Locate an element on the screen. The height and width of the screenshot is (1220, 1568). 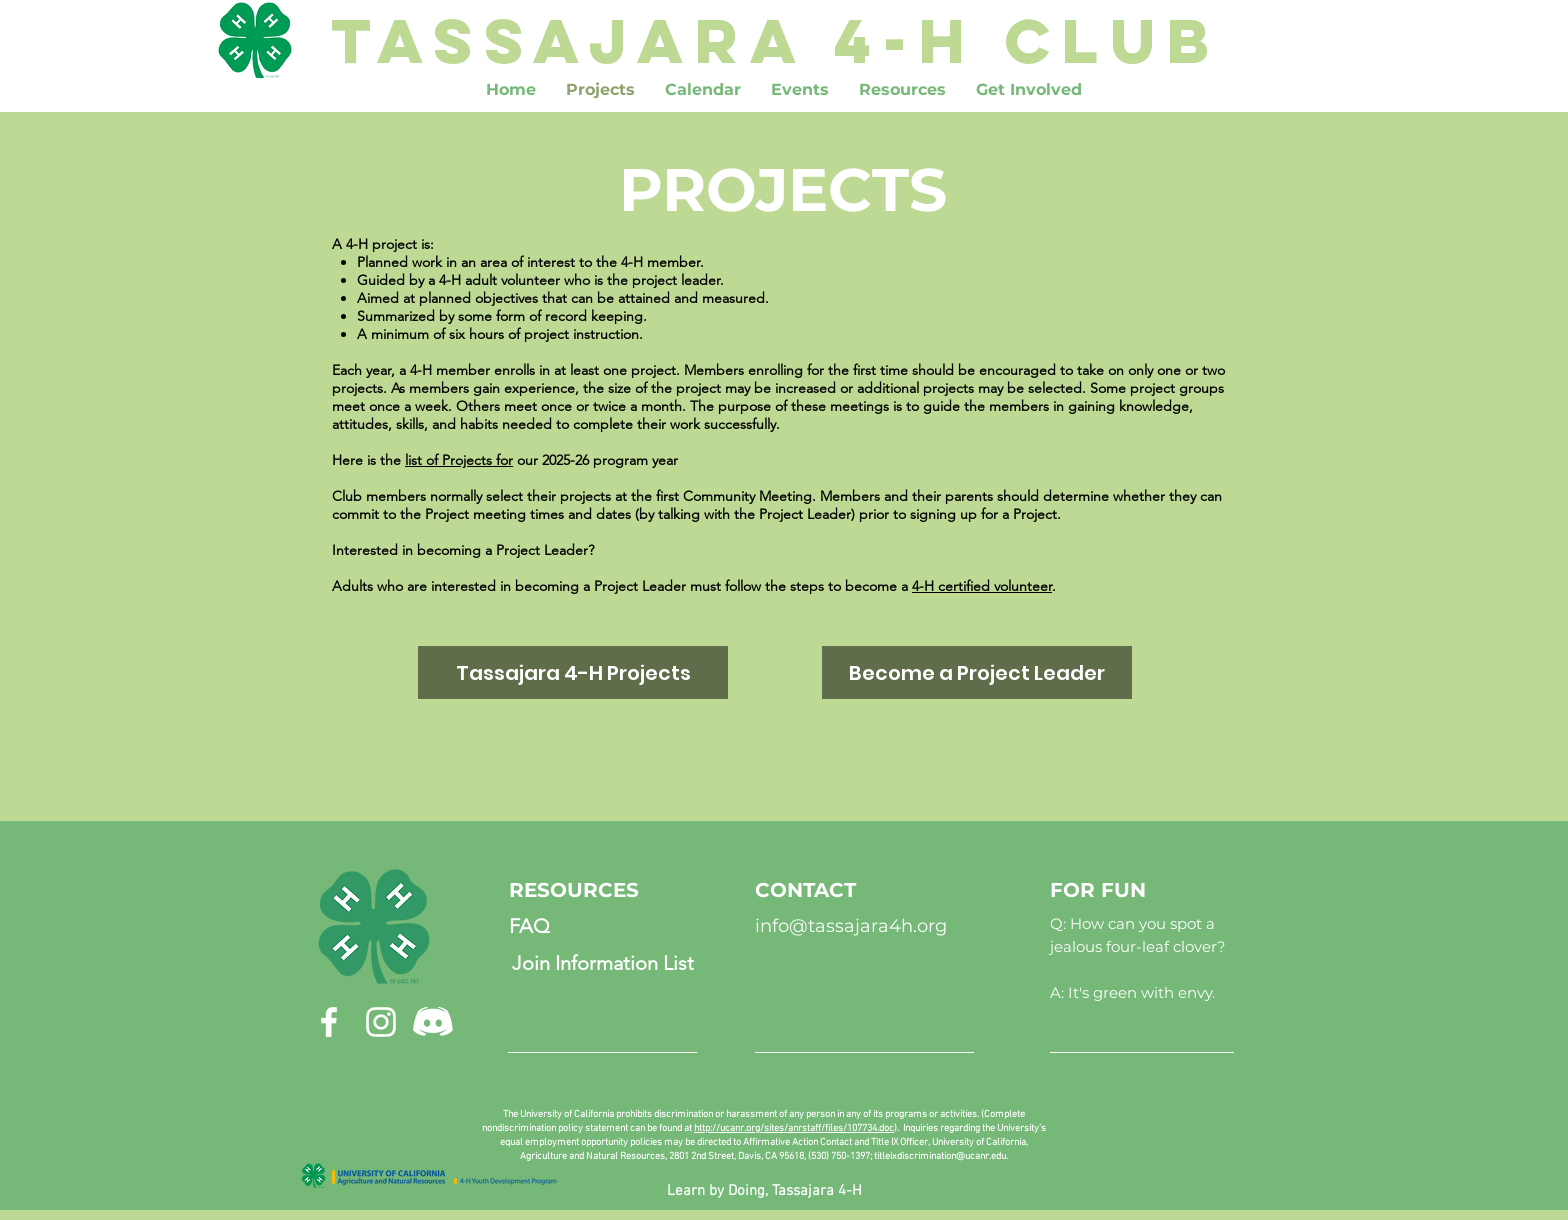
[Instagram] is located at coordinates (381, 1022).